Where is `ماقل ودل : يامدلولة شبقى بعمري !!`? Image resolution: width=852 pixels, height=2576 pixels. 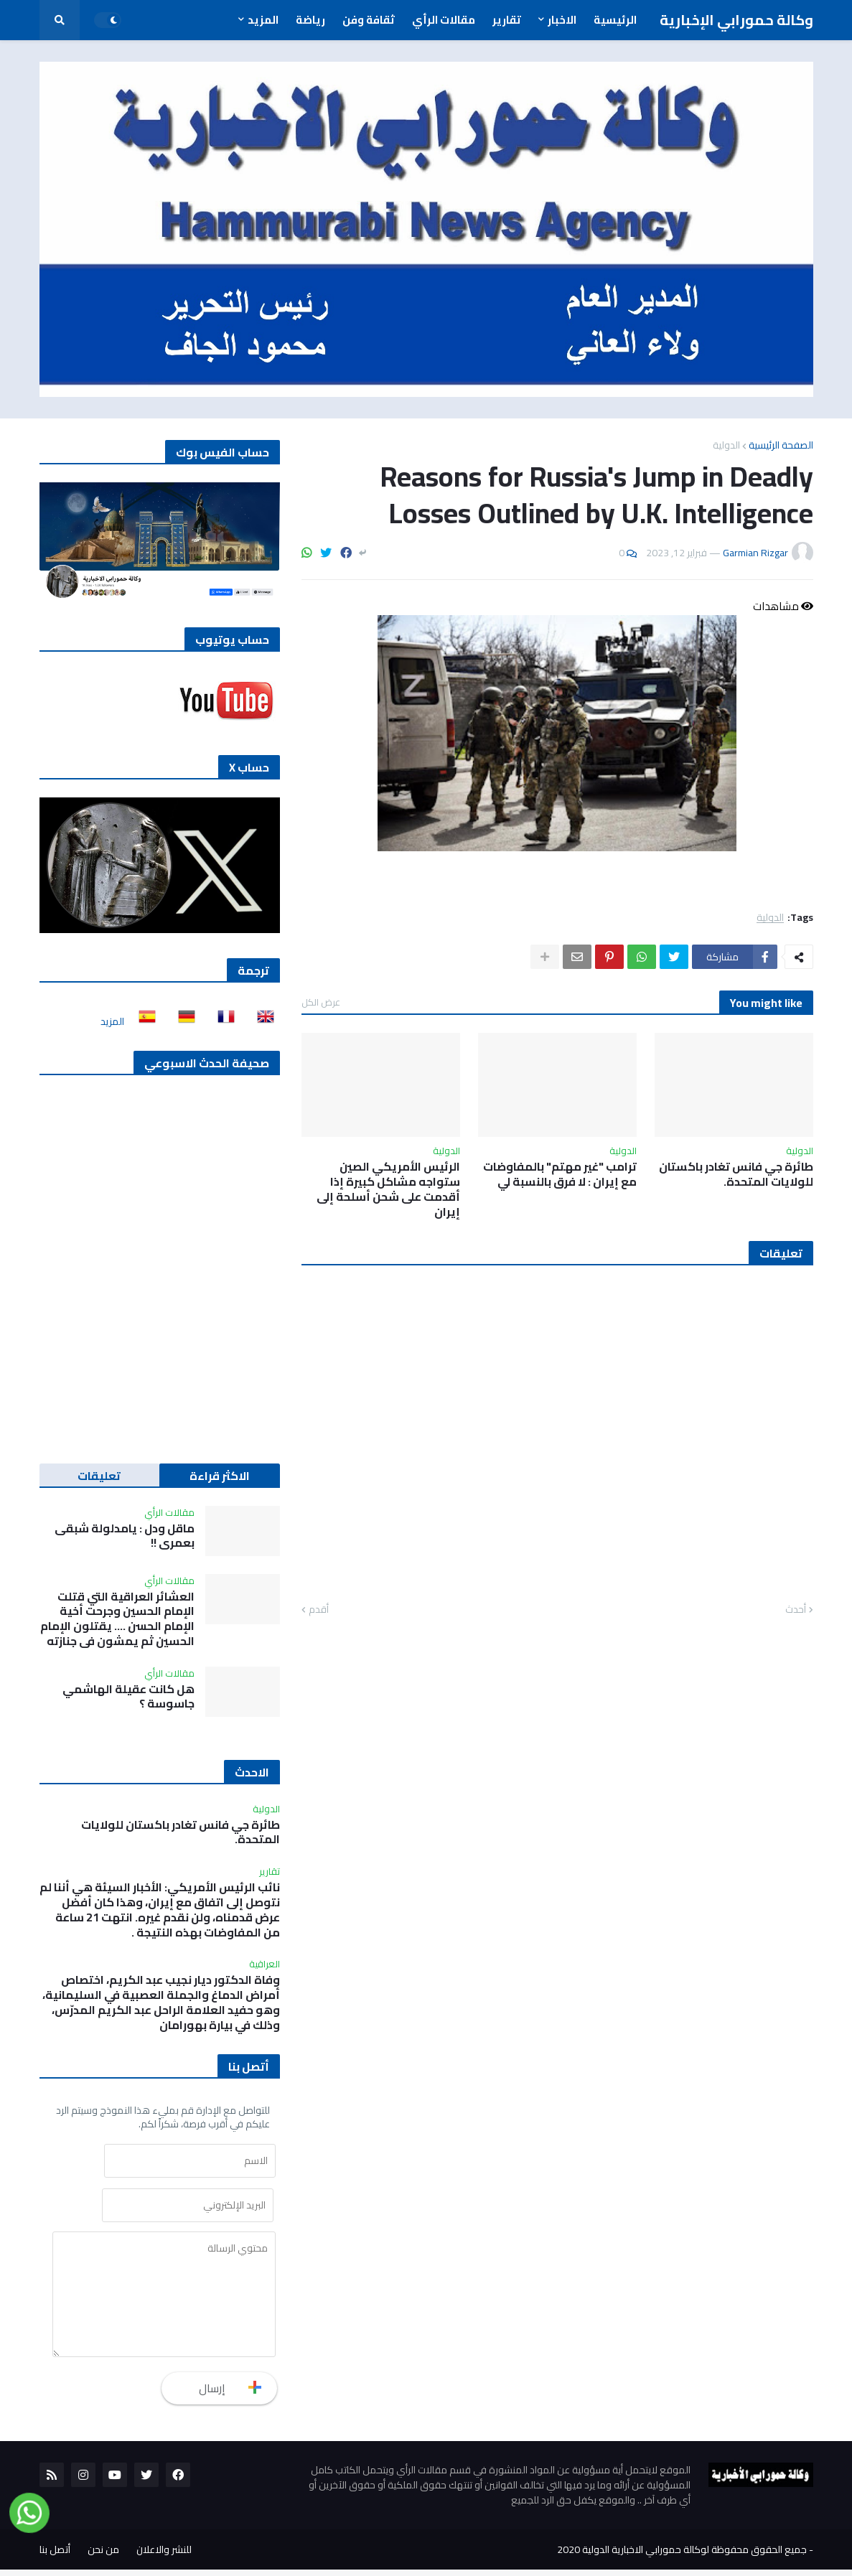
ماقل ودل : يامدلولة شبقى بعمري !! is located at coordinates (125, 1536).